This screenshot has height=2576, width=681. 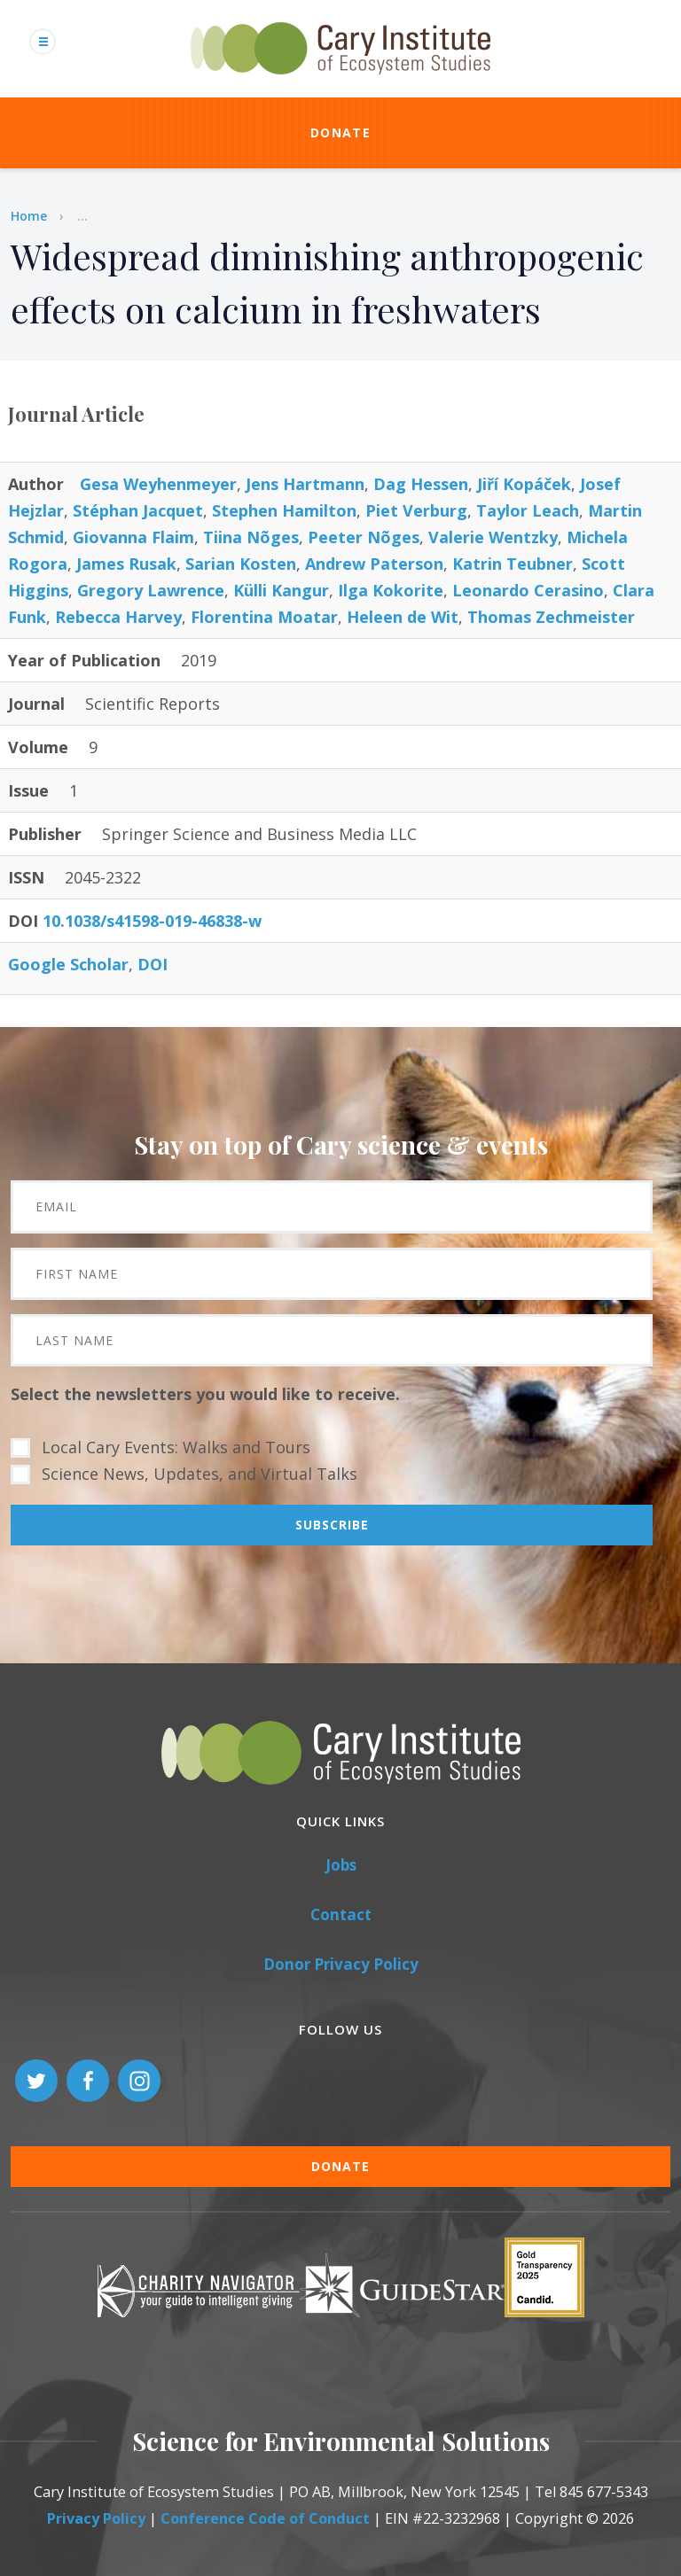 What do you see at coordinates (528, 590) in the screenshot?
I see `Leonardo Cerasino` at bounding box center [528, 590].